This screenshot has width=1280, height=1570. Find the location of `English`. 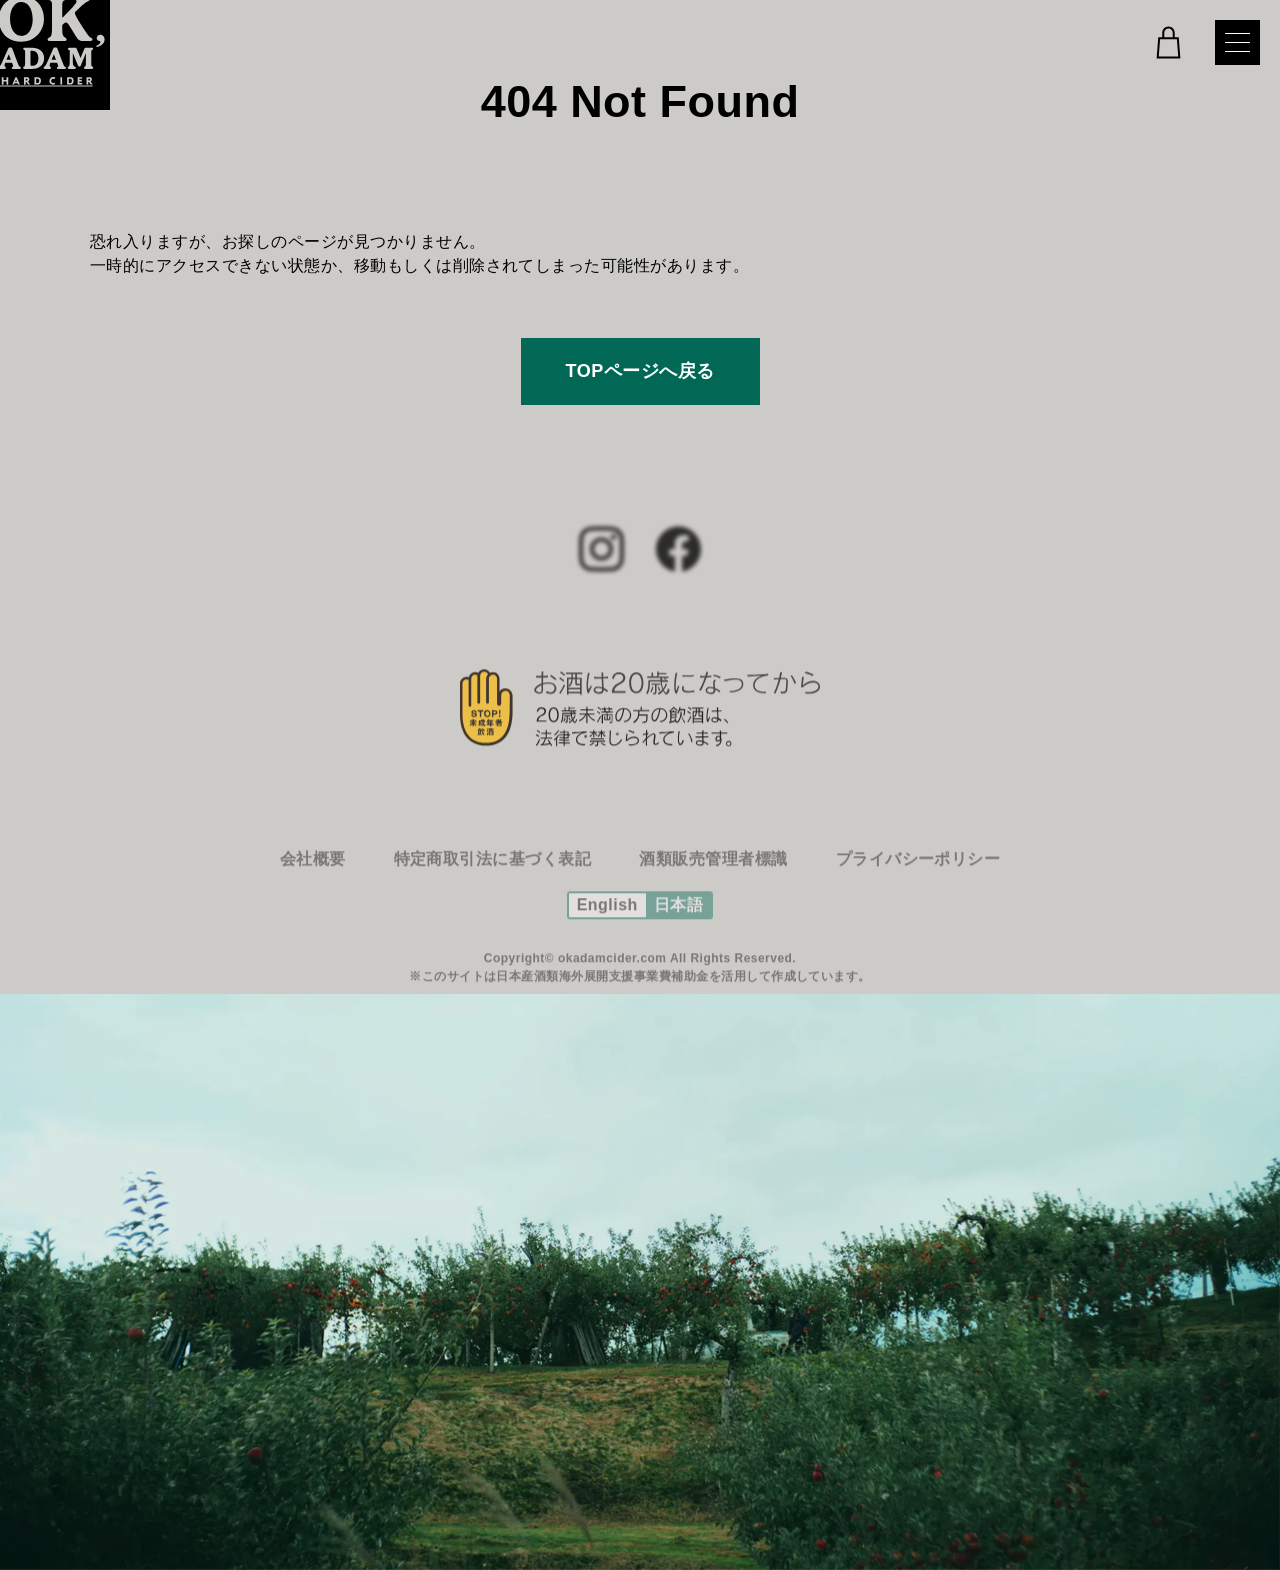

English is located at coordinates (607, 917).